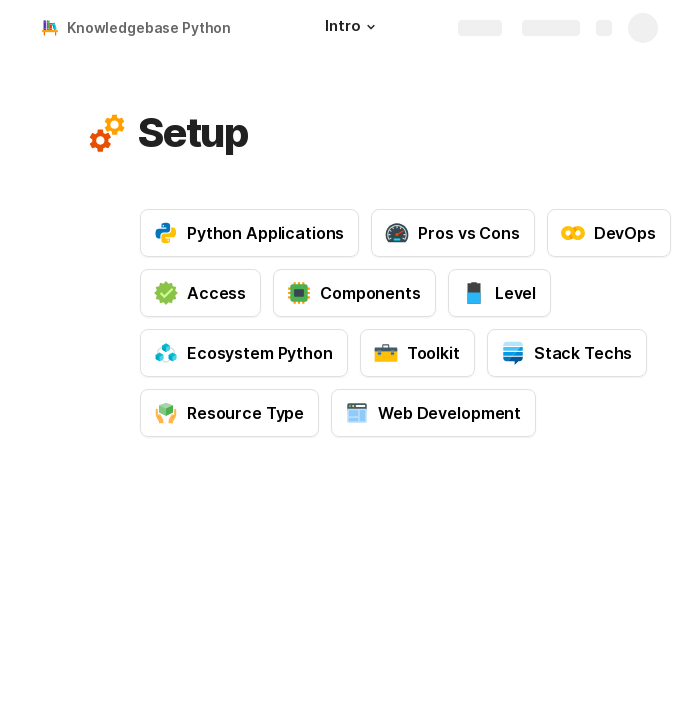 This screenshot has width=696, height=720. Describe the element at coordinates (352, 28) in the screenshot. I see `[Intro]` at that location.